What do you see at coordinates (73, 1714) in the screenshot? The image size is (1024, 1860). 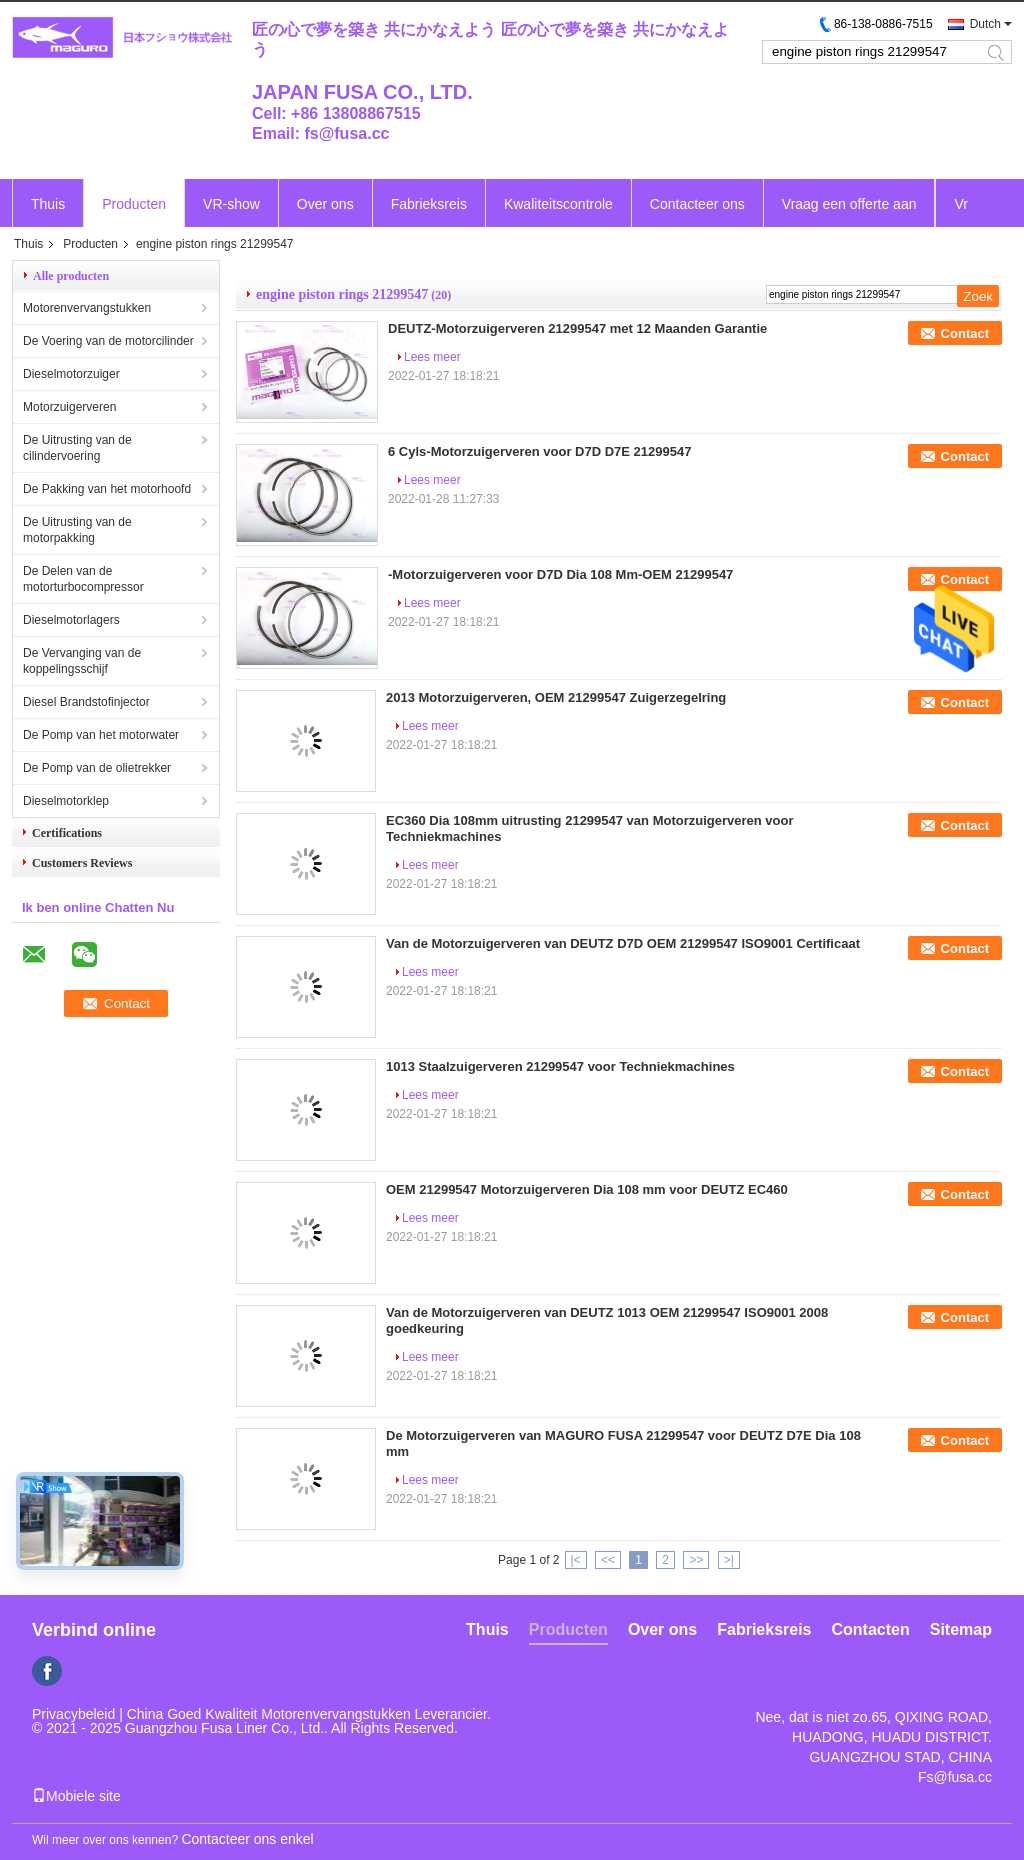 I see `Privacybeleid` at bounding box center [73, 1714].